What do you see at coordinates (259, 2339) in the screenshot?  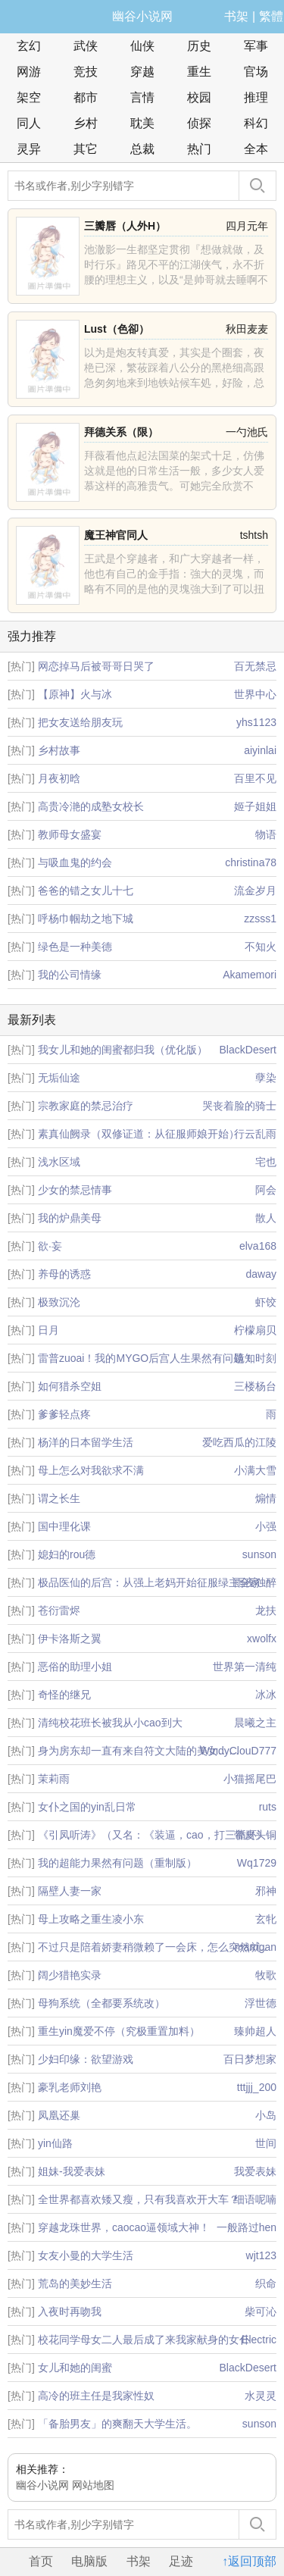 I see `Electric` at bounding box center [259, 2339].